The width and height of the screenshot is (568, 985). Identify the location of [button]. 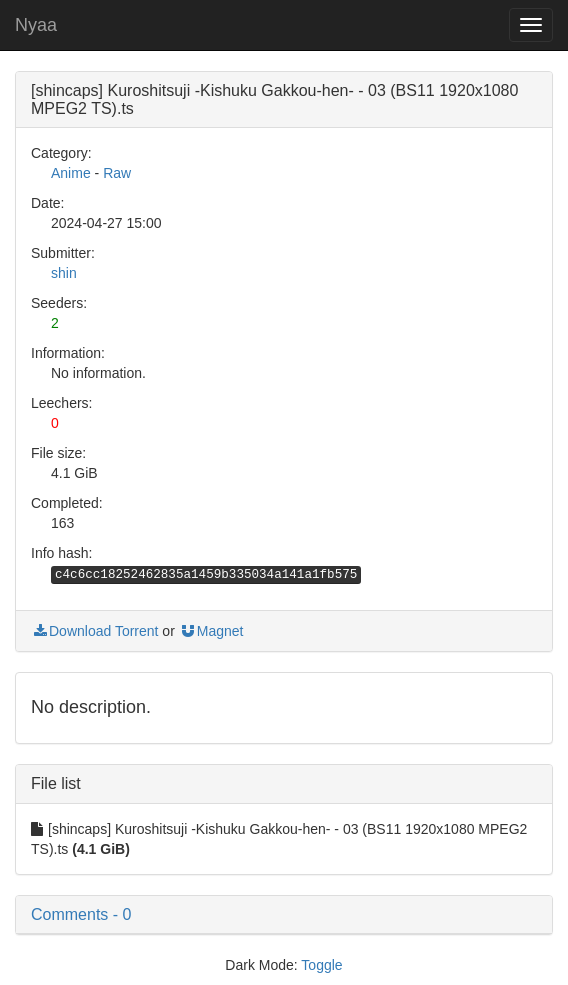
(284, 915).